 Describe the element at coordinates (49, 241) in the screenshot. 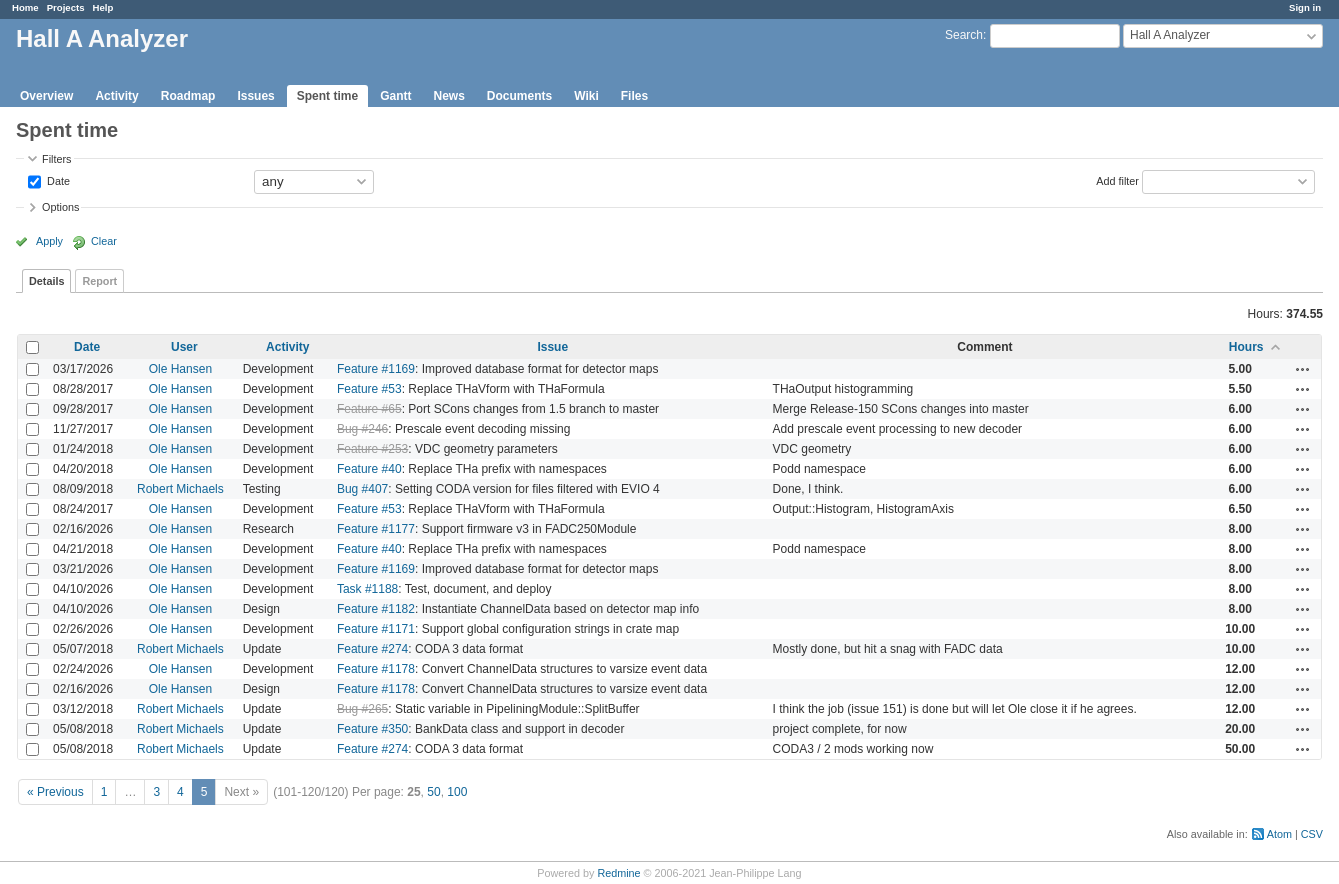

I see `Apply` at that location.